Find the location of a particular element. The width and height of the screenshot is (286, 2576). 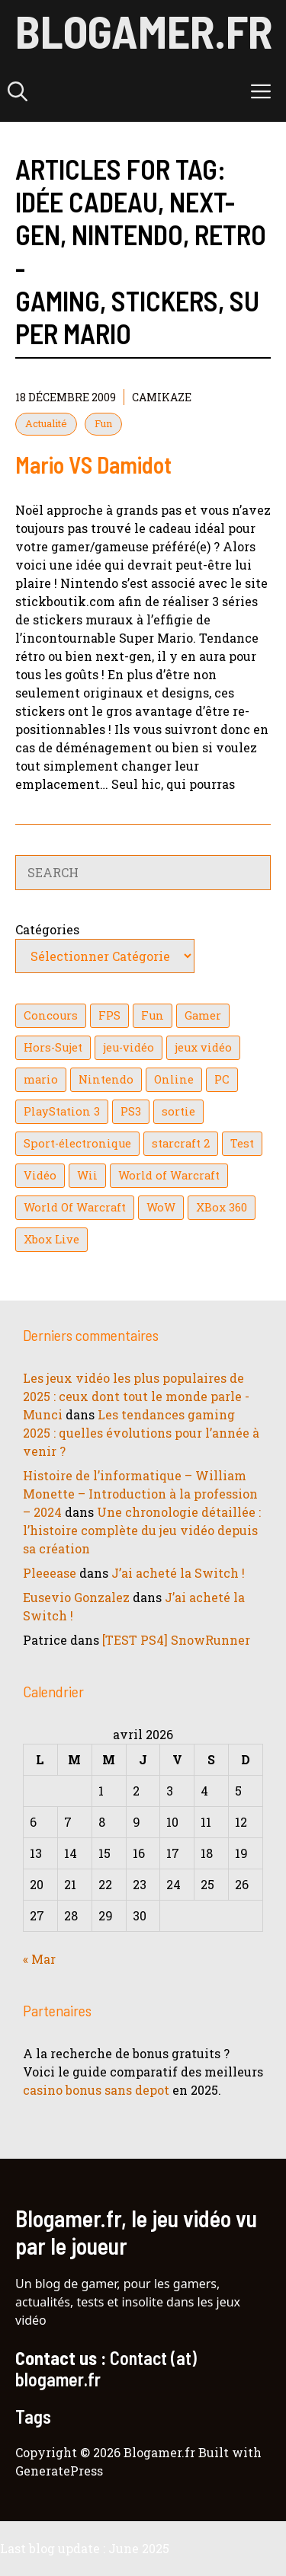

Une chronologie détaillée : l’histoire complète du jeu vidéo depuis sa création is located at coordinates (142, 1530).